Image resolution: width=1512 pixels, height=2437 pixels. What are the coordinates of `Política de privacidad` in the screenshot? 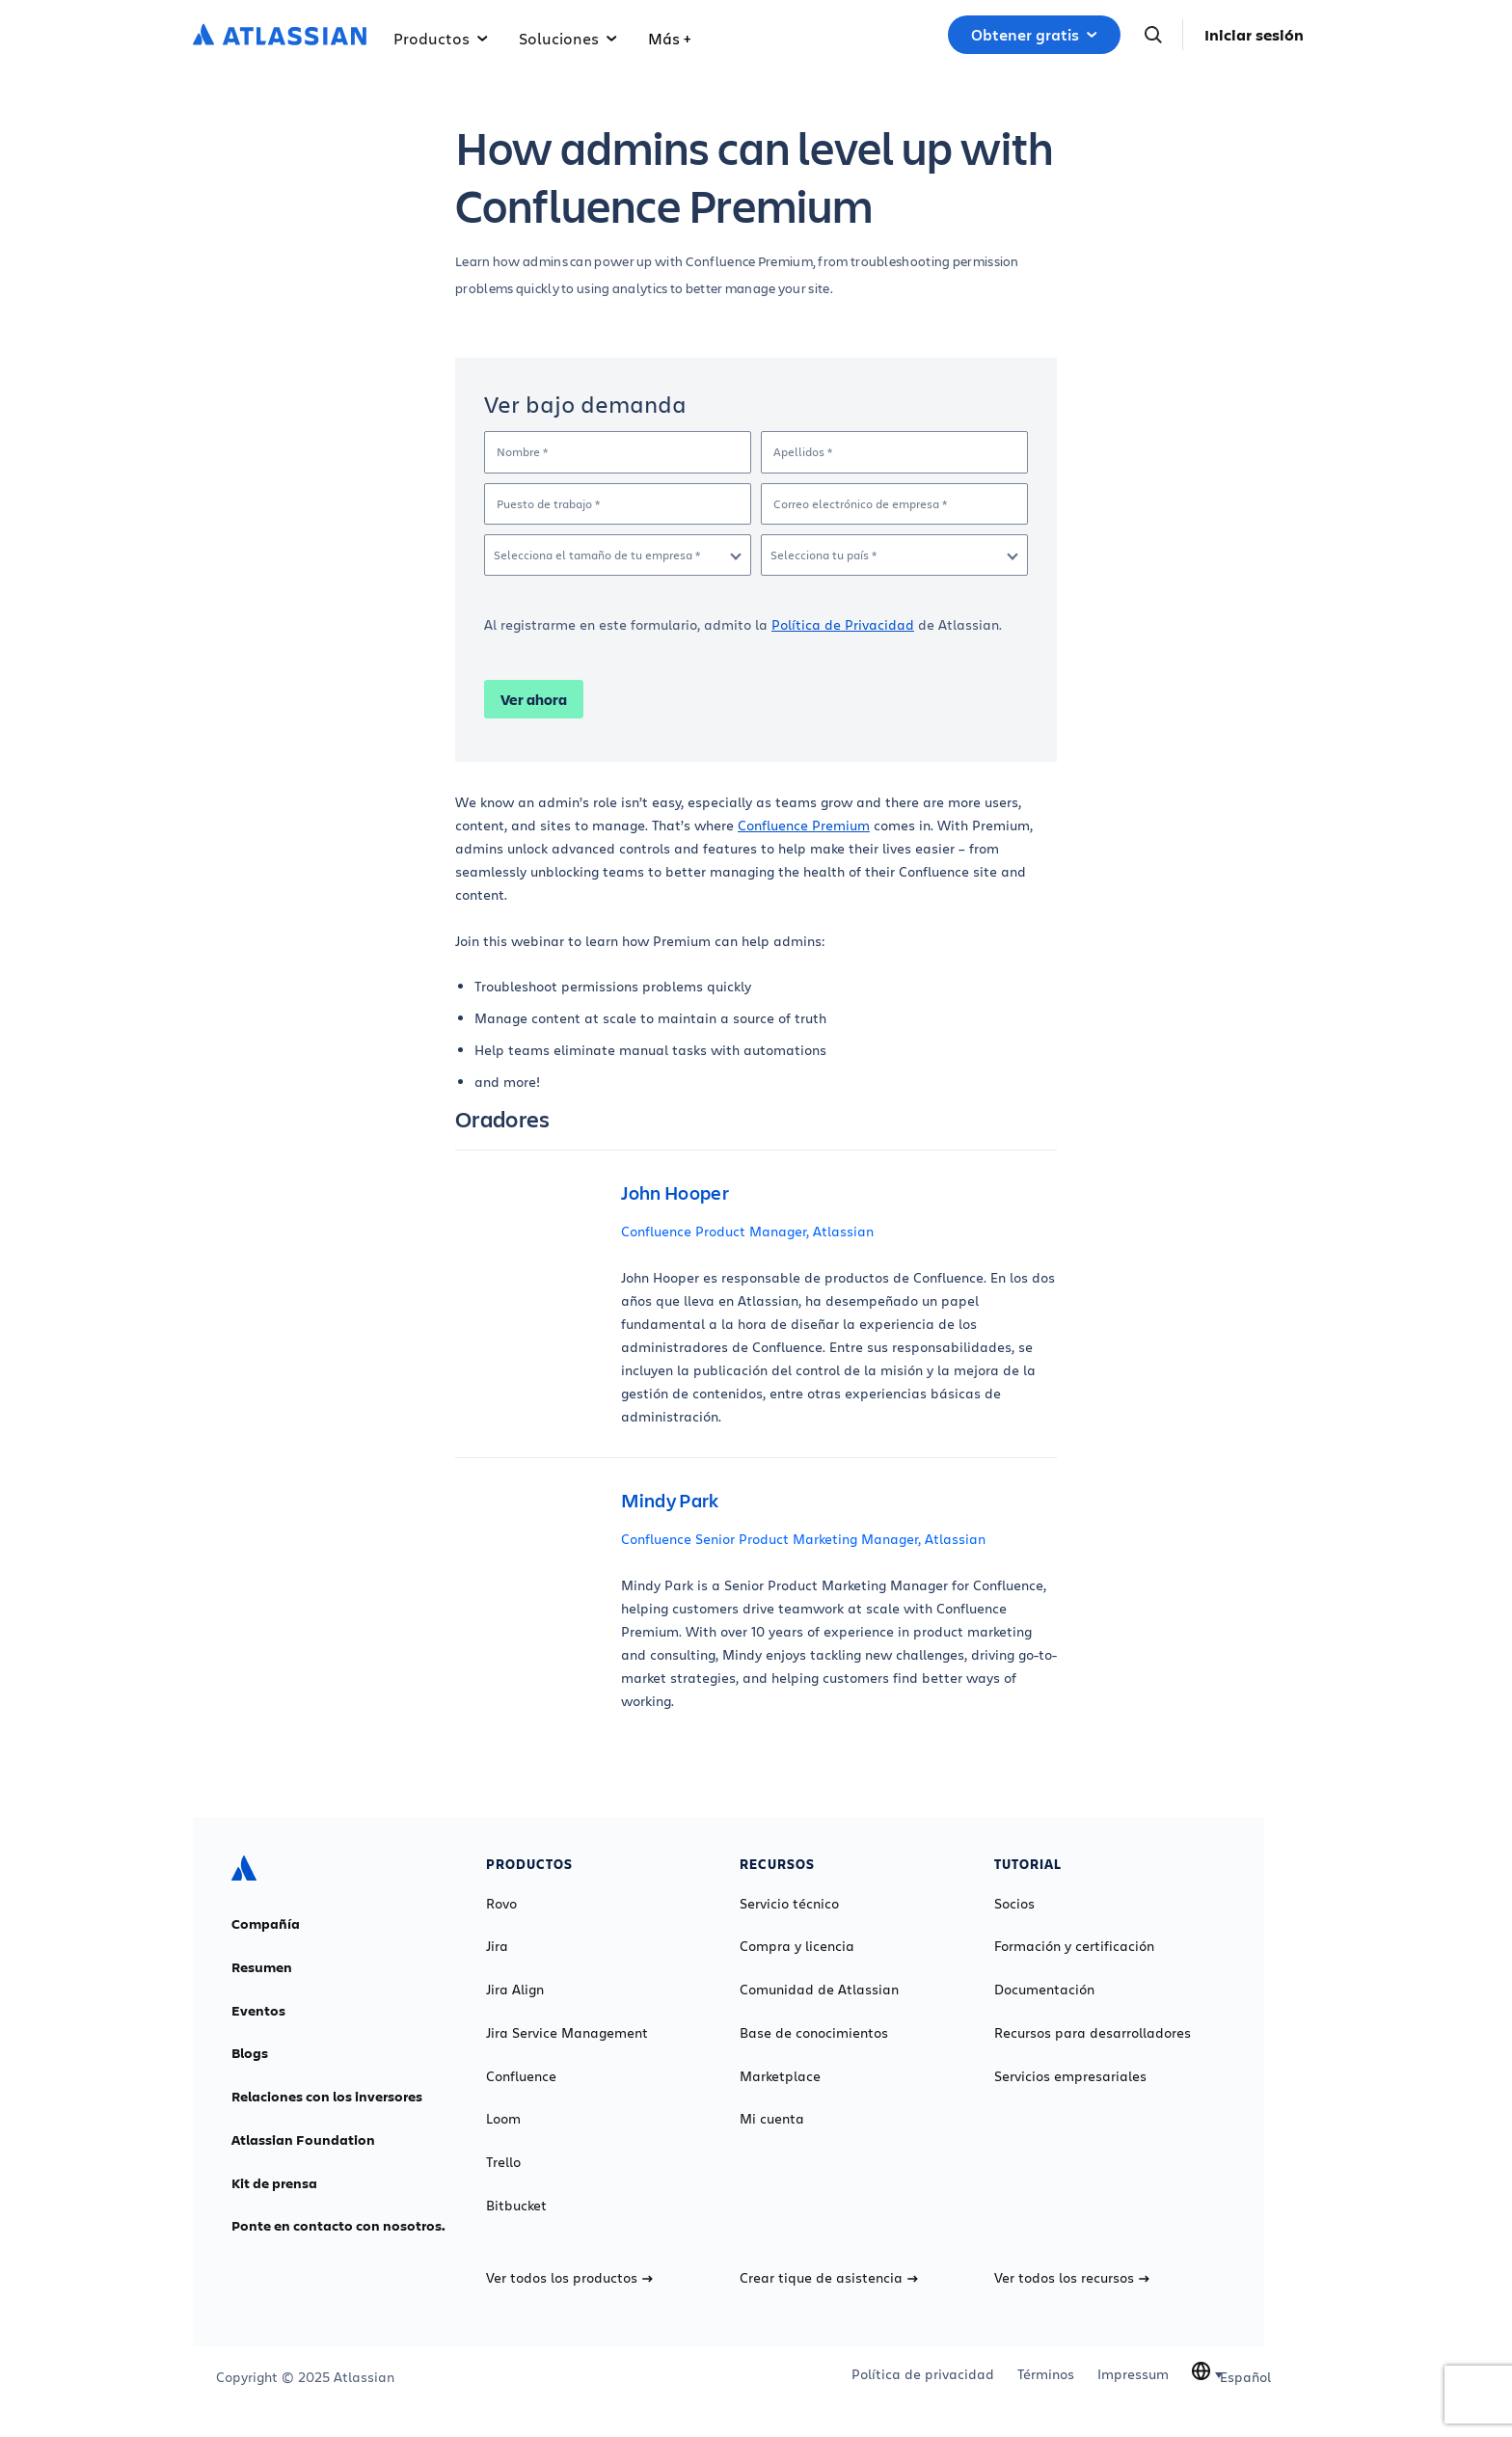 It's located at (922, 2374).